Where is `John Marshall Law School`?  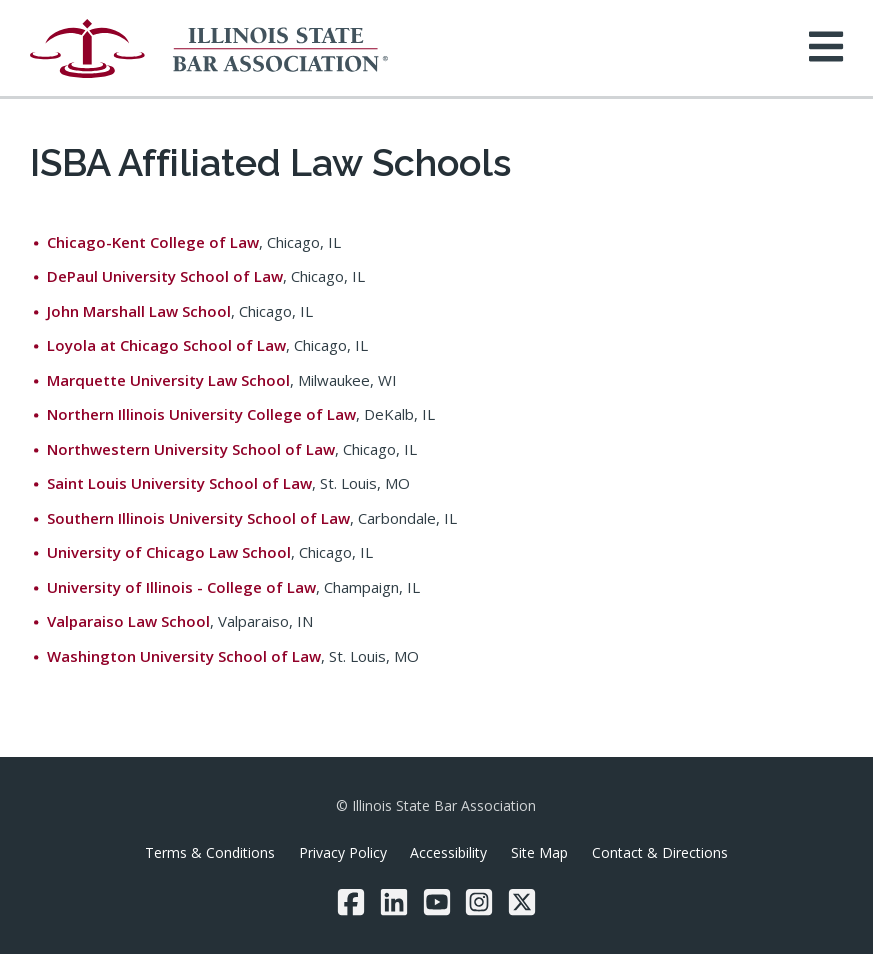
John Marshall Law School is located at coordinates (139, 311).